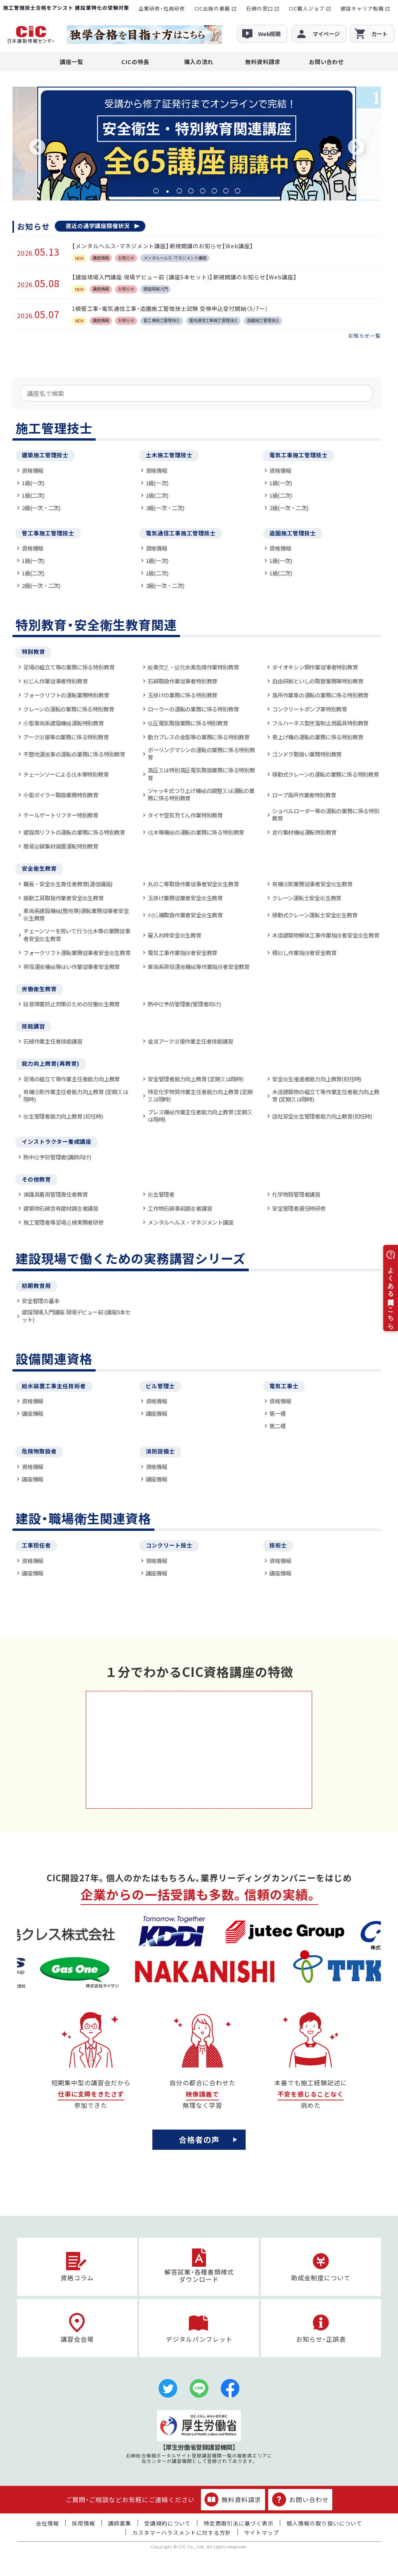  I want to click on サイトマップ, so click(261, 2532).